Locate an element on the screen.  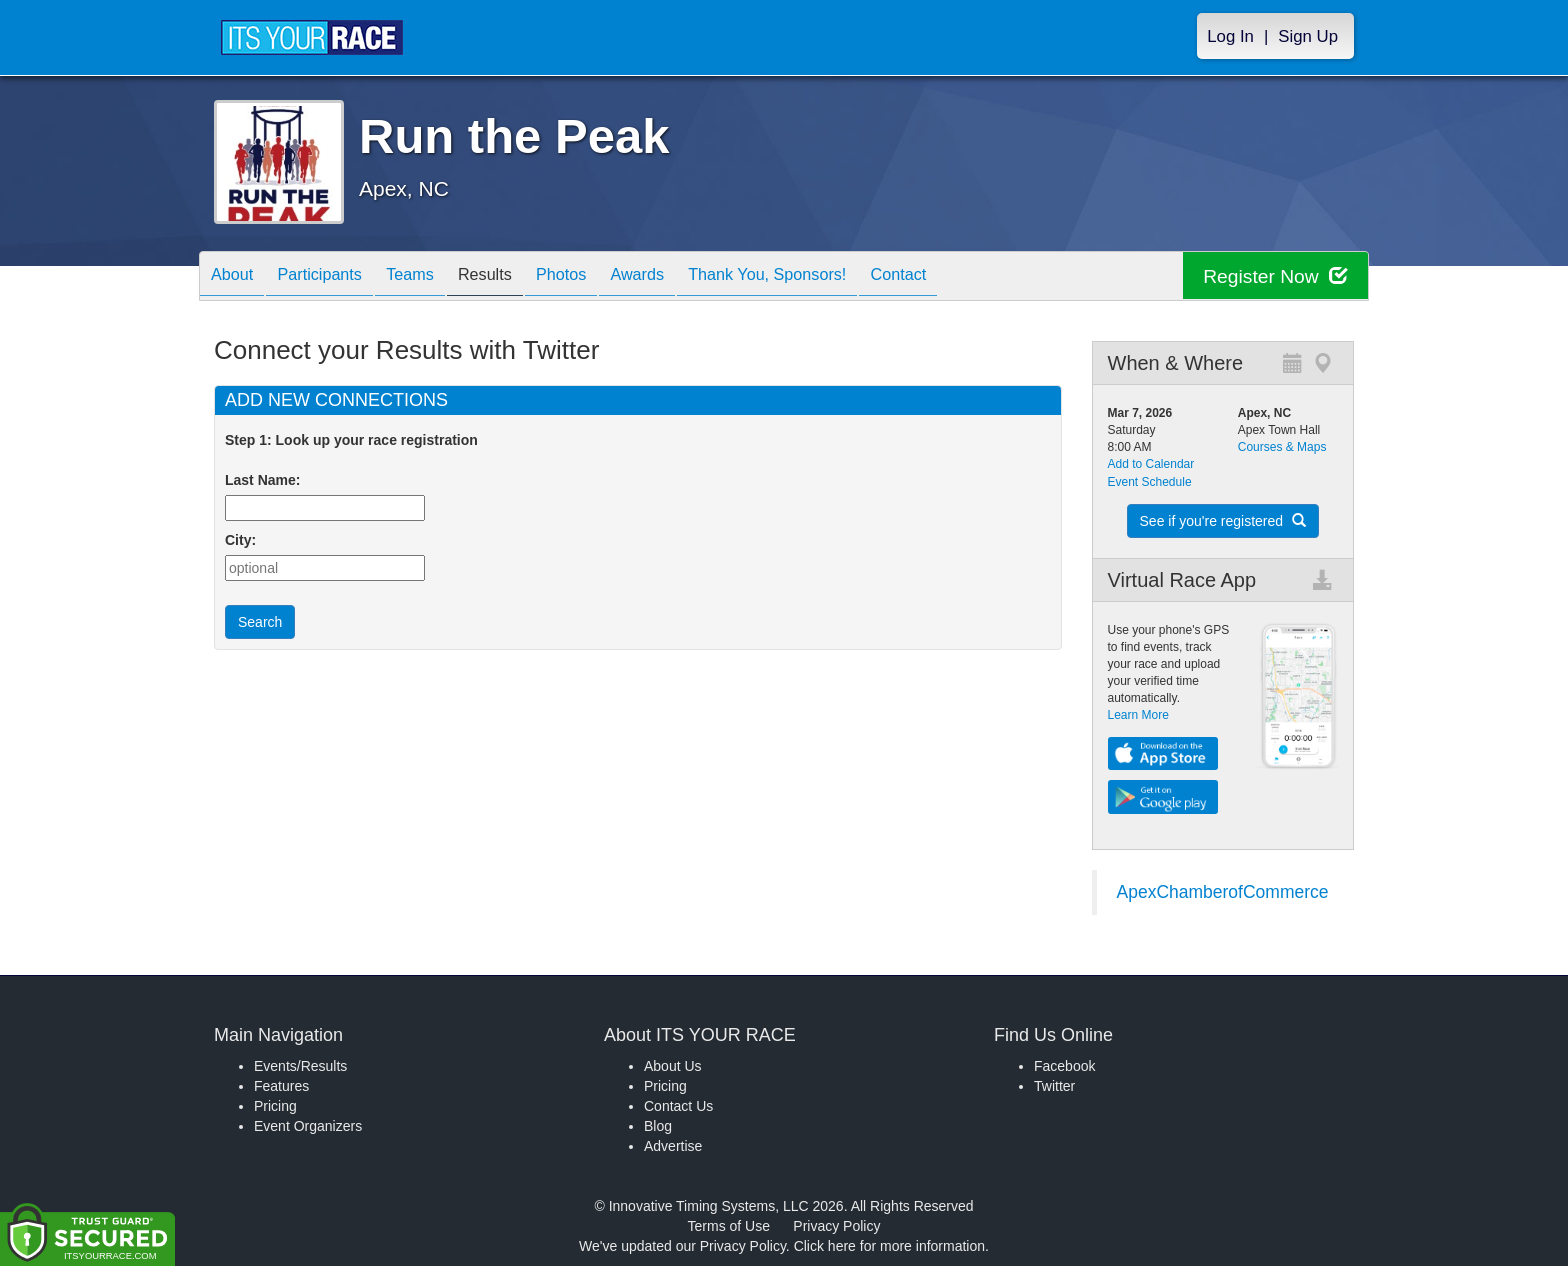
Add to Calendar is located at coordinates (1151, 464).